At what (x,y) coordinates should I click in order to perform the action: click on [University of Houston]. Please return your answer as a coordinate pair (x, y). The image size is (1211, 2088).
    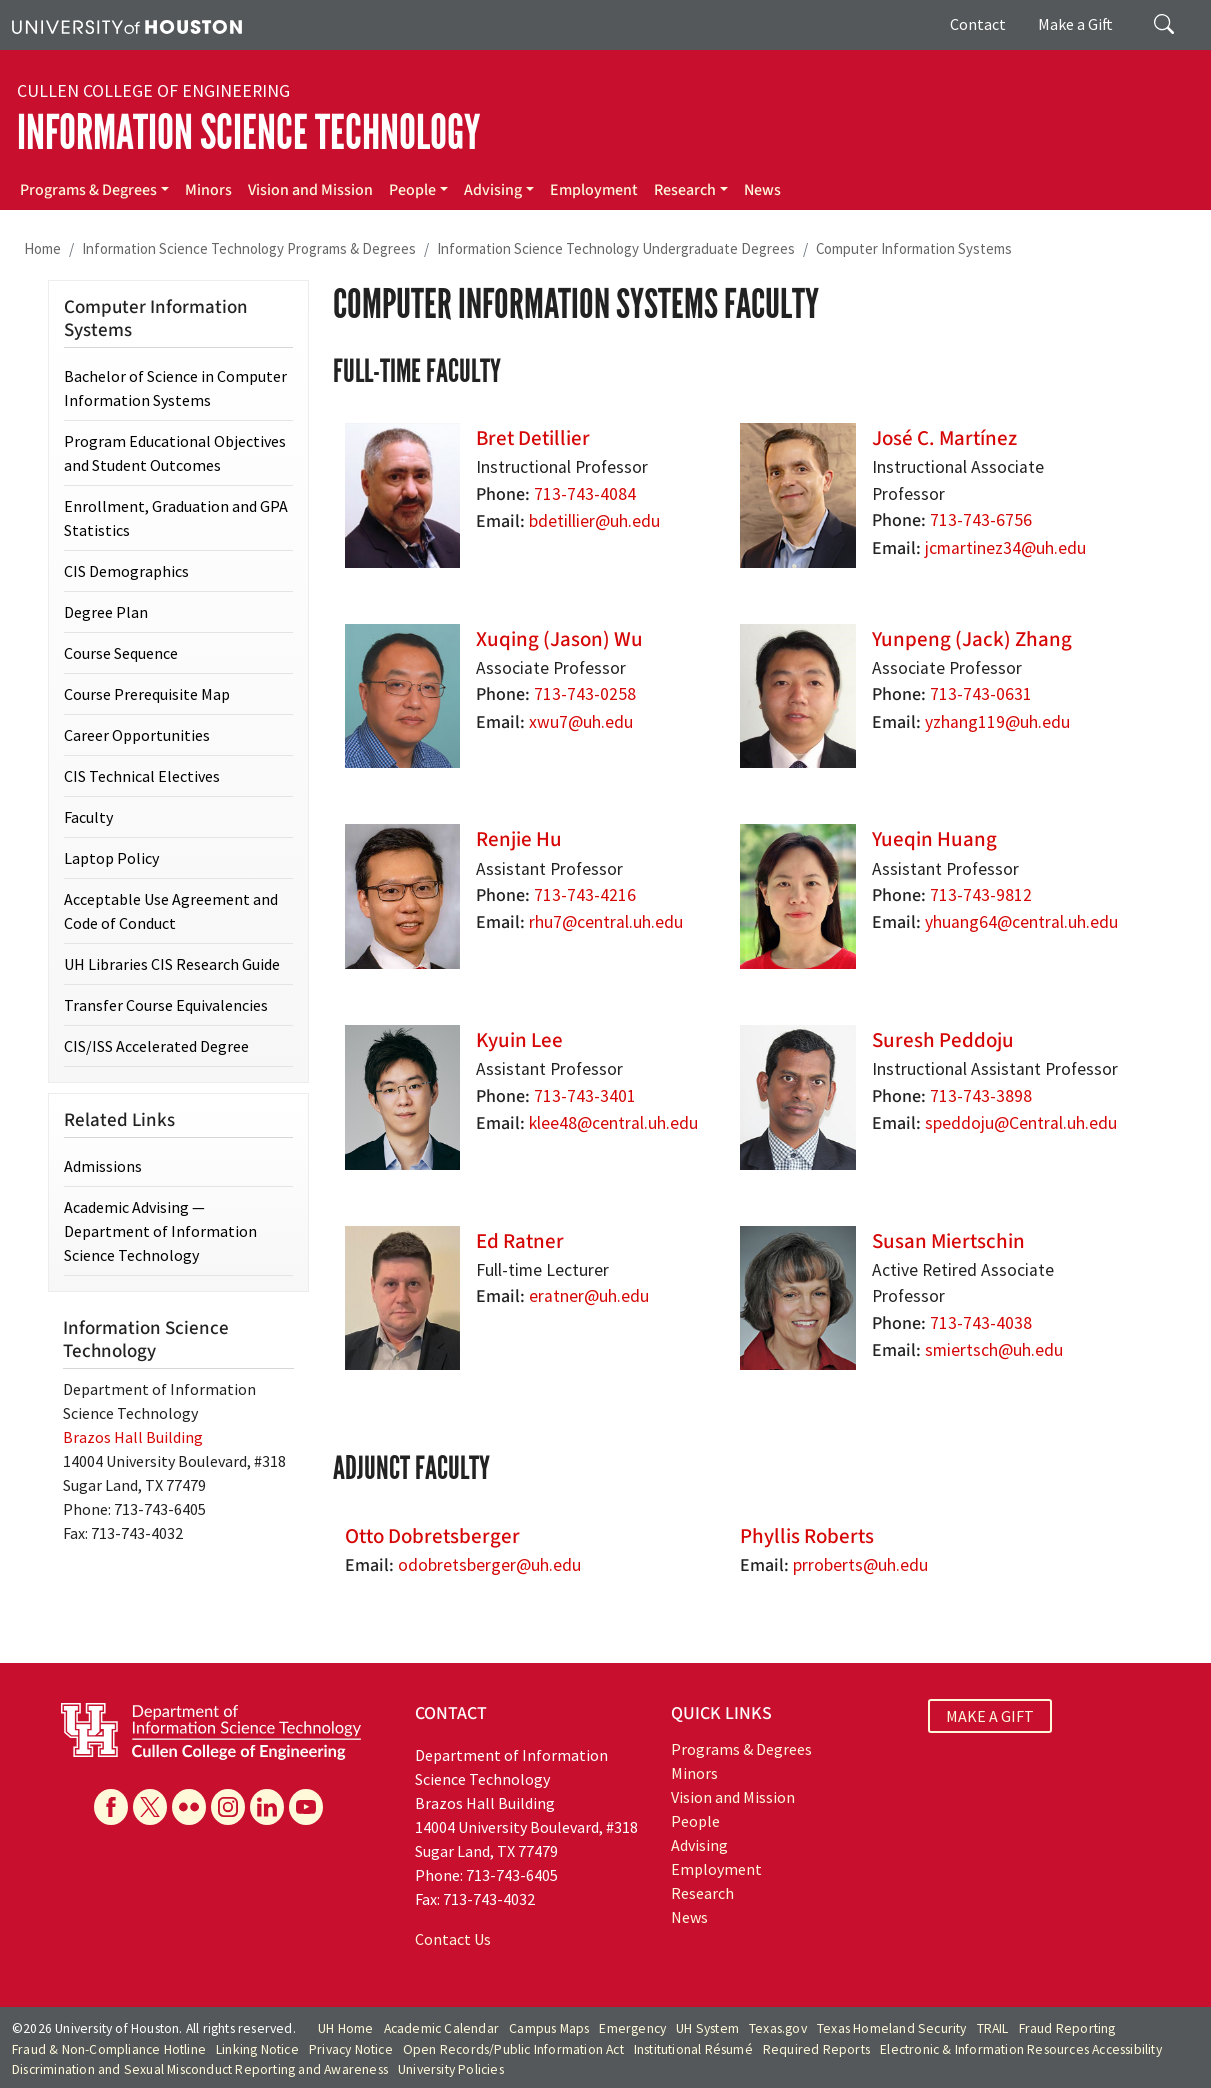
    Looking at the image, I should click on (127, 25).